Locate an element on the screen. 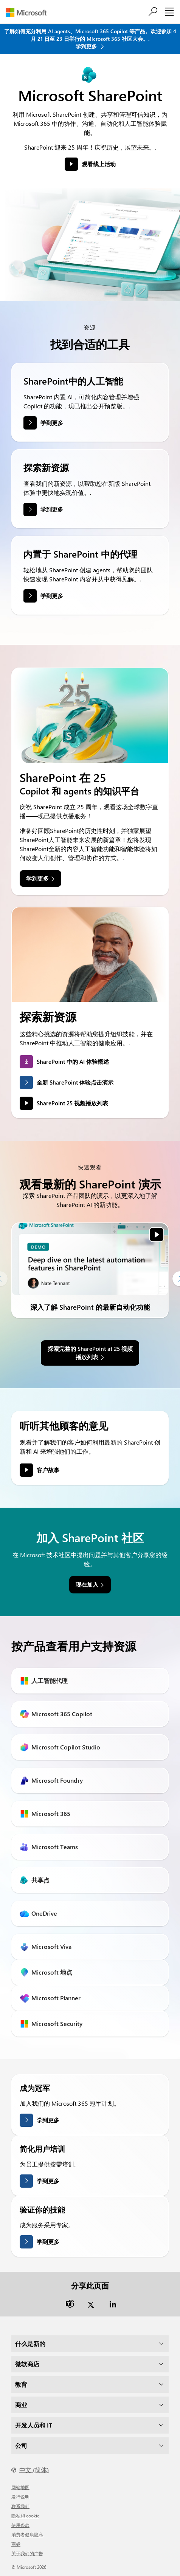 Image resolution: width=180 pixels, height=2576 pixels. 隐私和 cookie is located at coordinates (25, 2516).